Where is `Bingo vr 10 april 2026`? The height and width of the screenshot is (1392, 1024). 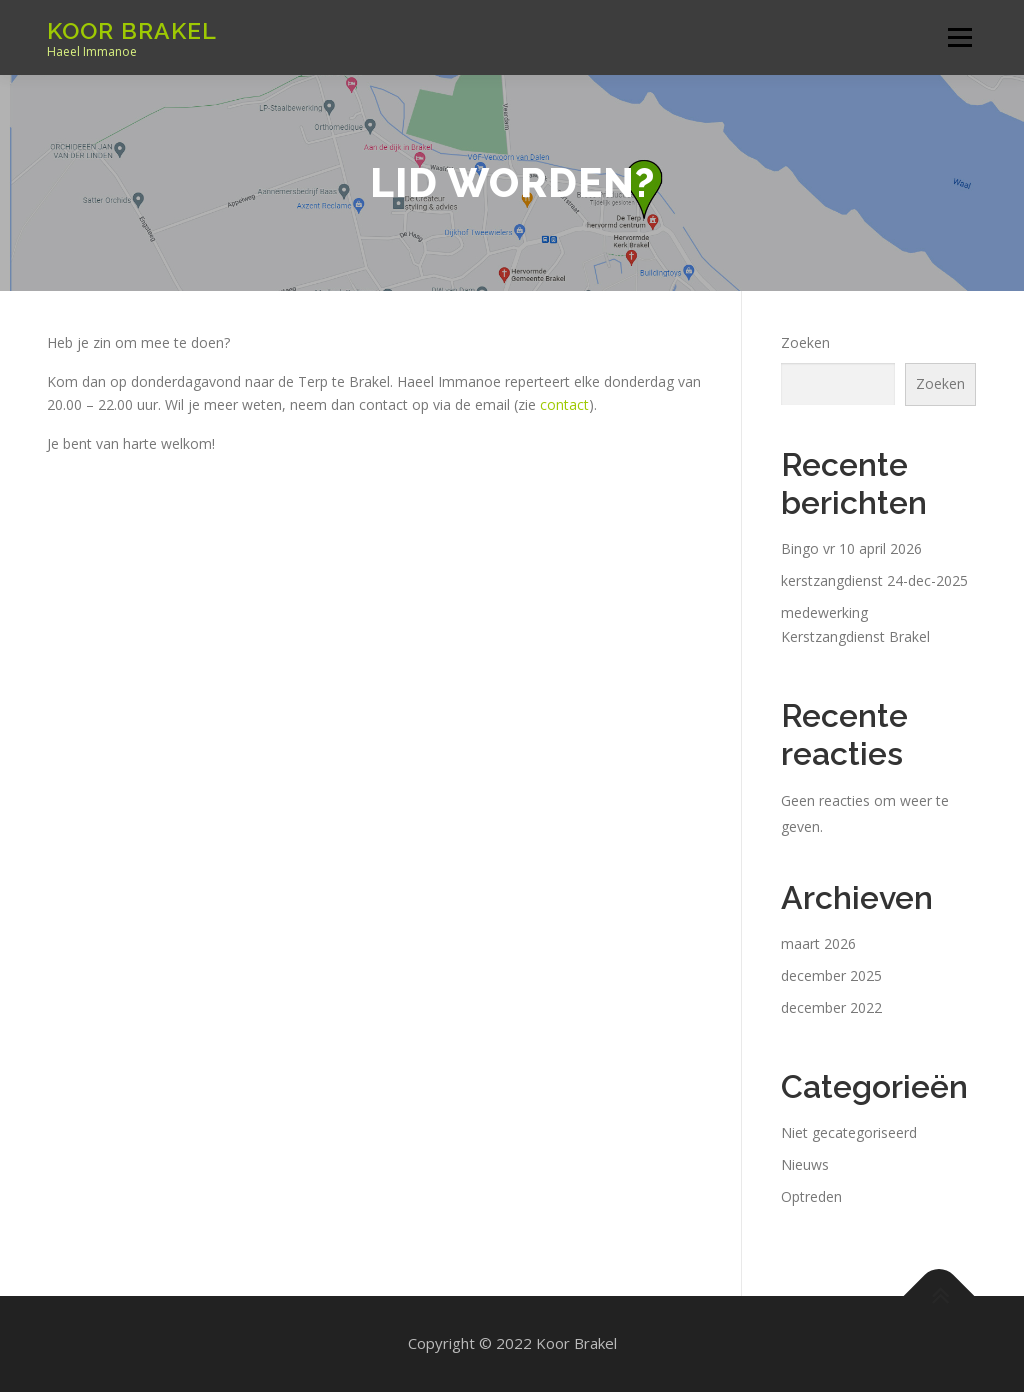
Bingo vr 10 april 2026 is located at coordinates (851, 548).